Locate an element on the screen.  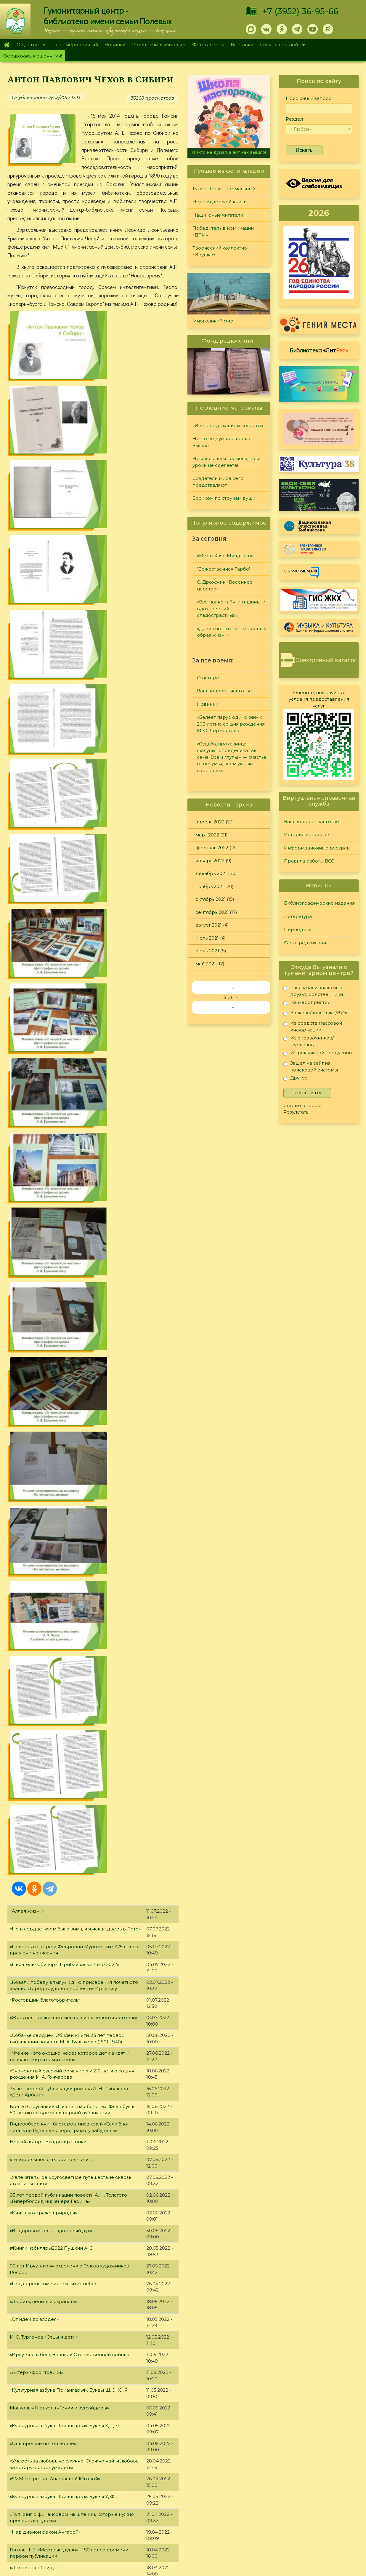
День кино is located at coordinates (22, 2329).